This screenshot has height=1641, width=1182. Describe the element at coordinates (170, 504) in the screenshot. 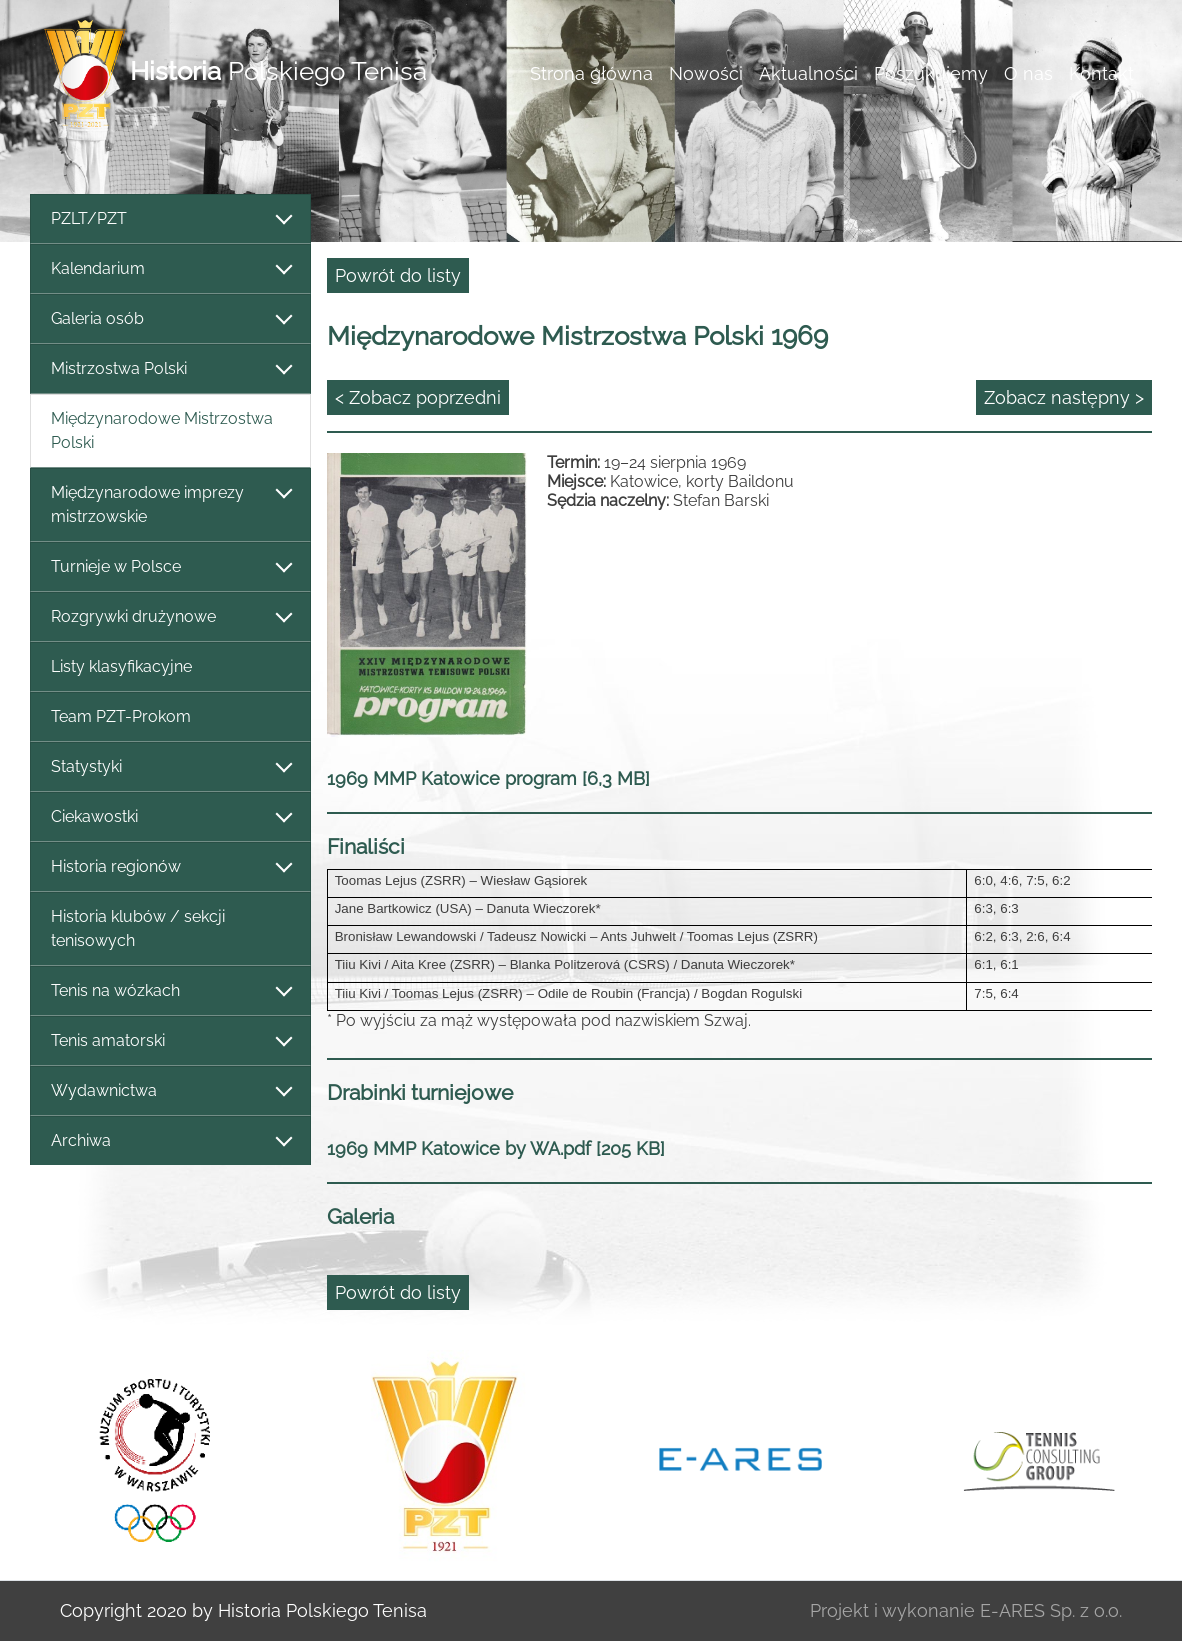

I see `Międzynarodowe imprezy mistrzowskie` at that location.